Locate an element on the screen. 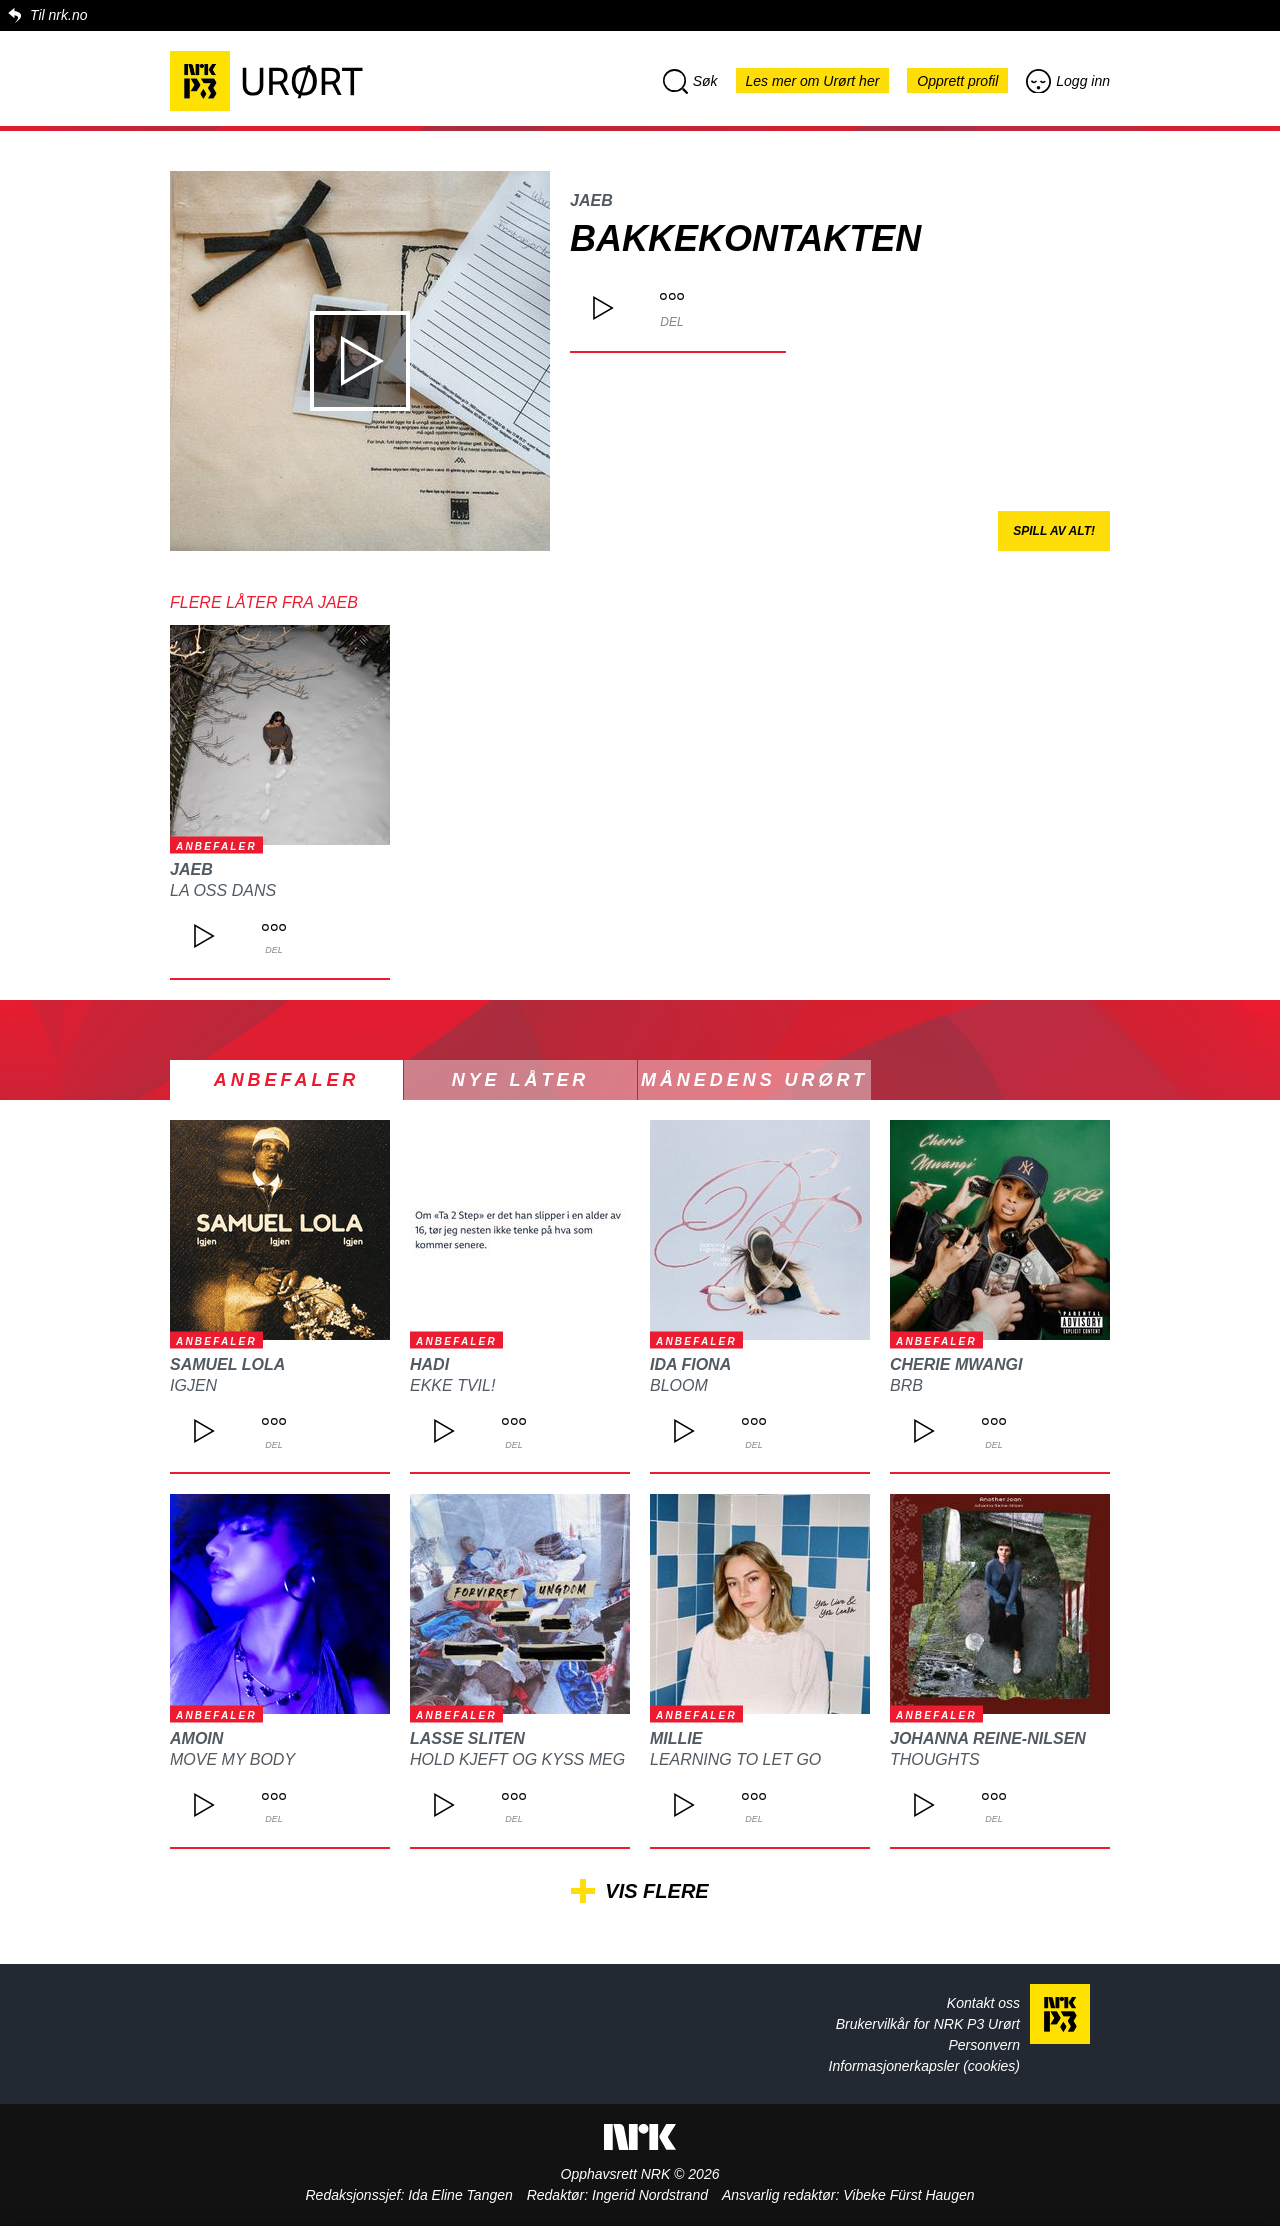 The height and width of the screenshot is (2226, 1280). Hadi is located at coordinates (429, 1364).